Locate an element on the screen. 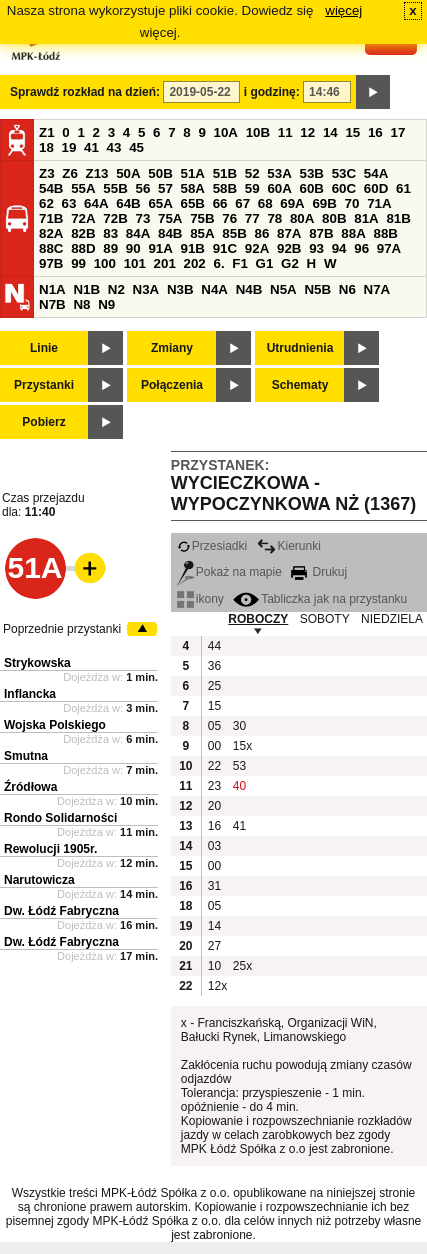 This screenshot has width=427, height=1254. 25 is located at coordinates (214, 686).